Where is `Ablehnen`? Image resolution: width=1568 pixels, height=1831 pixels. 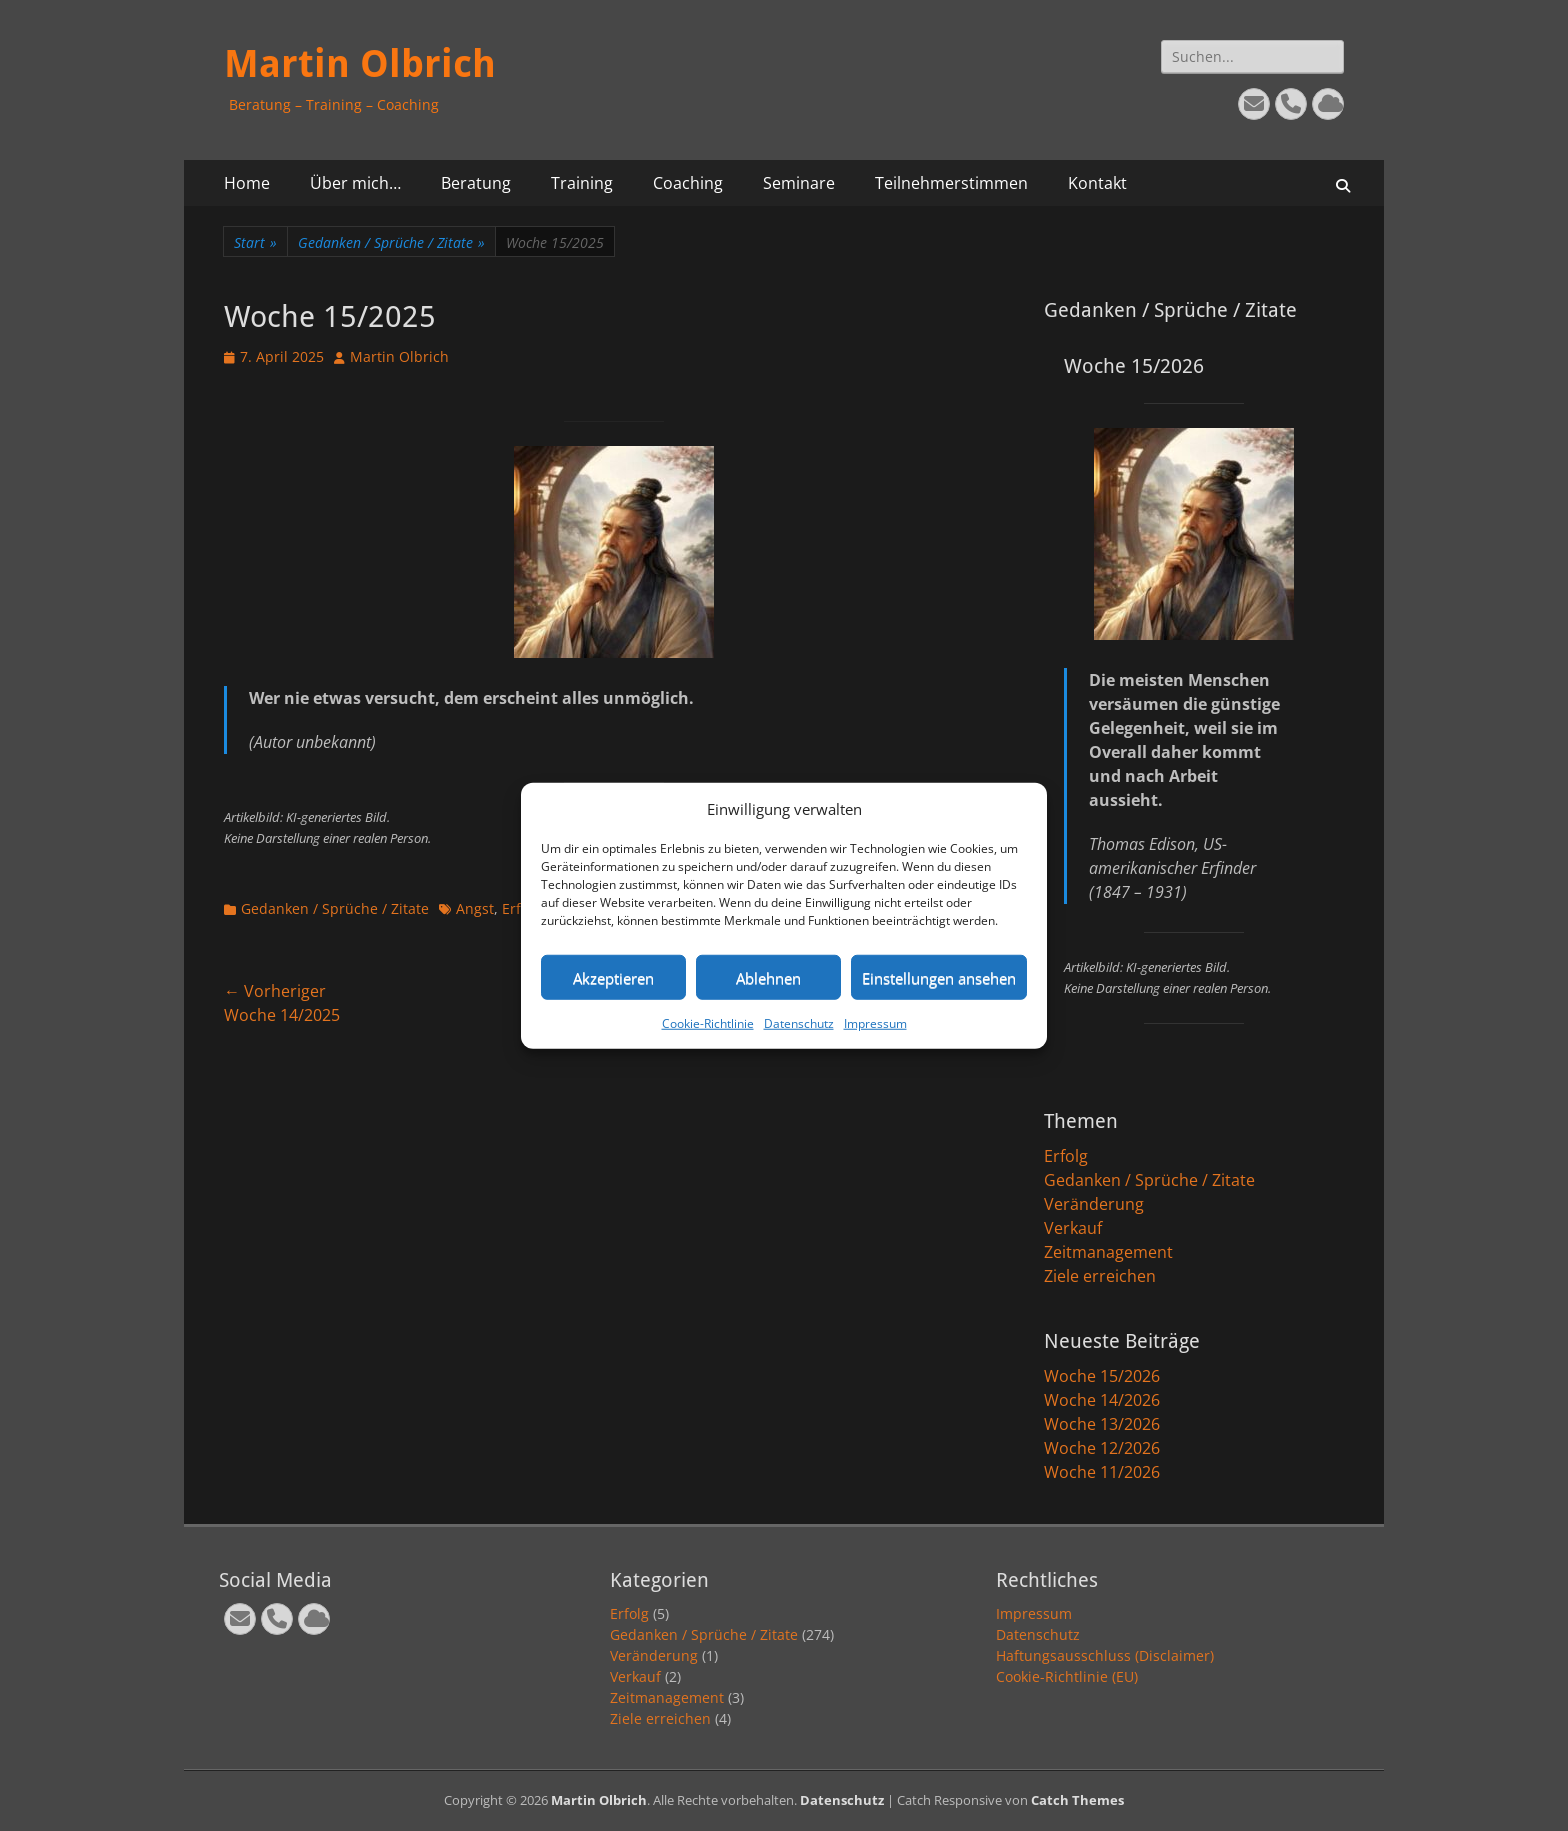 Ablehnen is located at coordinates (768, 977).